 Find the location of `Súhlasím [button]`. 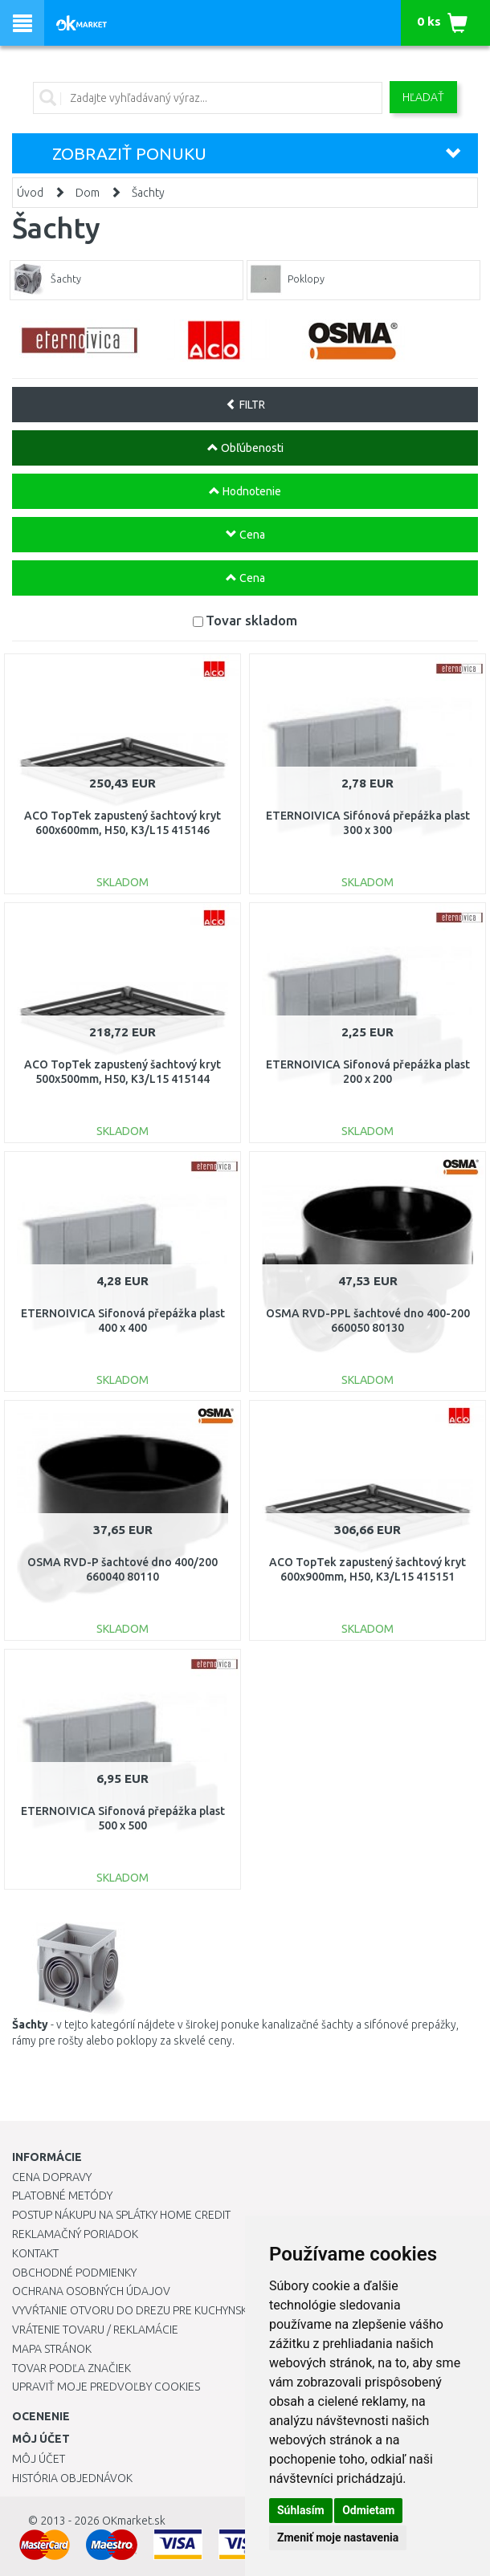

Súhlasím [button] is located at coordinates (301, 2510).